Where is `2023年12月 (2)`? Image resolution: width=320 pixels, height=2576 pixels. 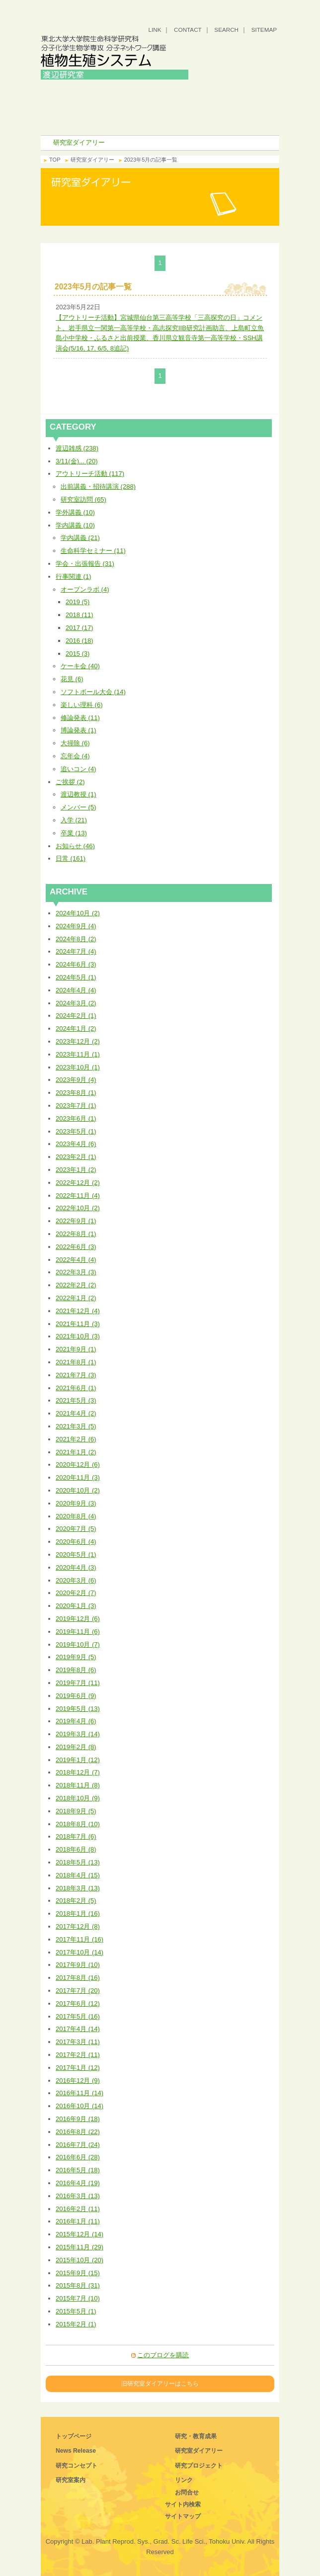
2023年12月 (2) is located at coordinates (78, 1041).